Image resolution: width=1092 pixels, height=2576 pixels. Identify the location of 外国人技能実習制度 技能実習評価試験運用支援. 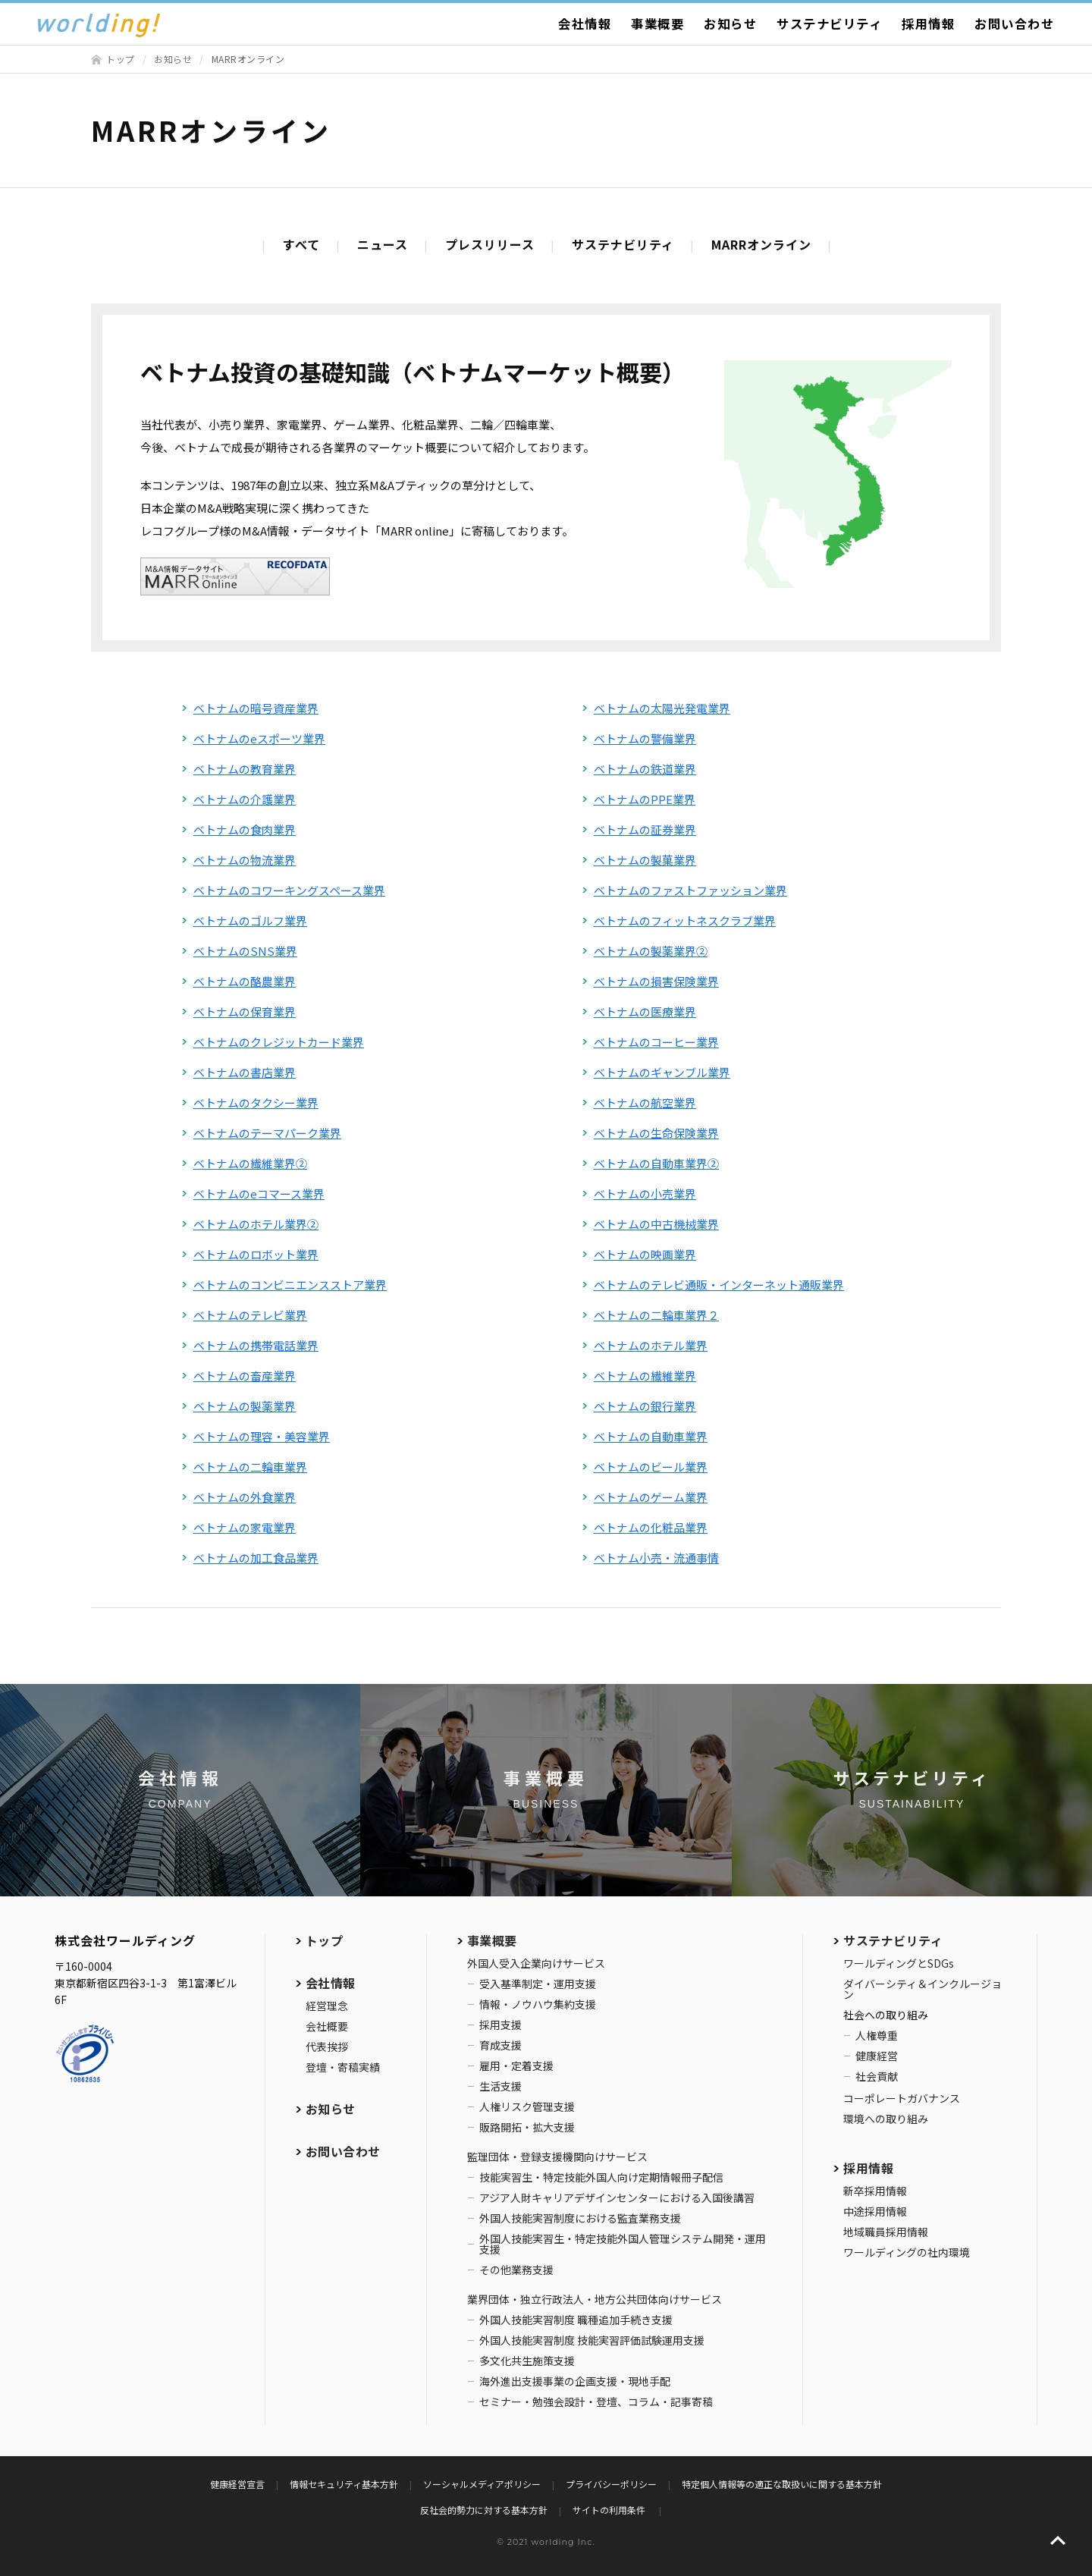
(591, 2340).